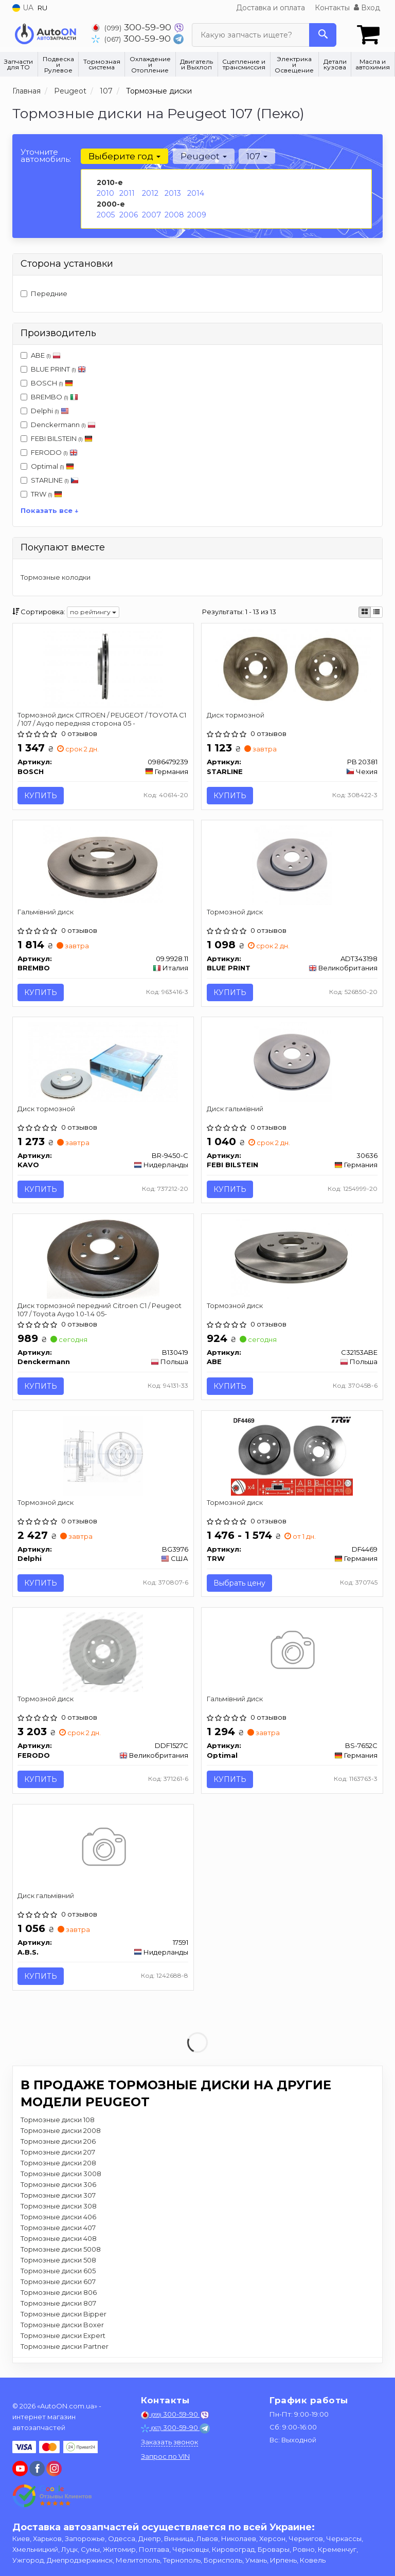 The width and height of the screenshot is (395, 2576). What do you see at coordinates (58, 2285) in the screenshot?
I see `Тормозные диски 607` at bounding box center [58, 2285].